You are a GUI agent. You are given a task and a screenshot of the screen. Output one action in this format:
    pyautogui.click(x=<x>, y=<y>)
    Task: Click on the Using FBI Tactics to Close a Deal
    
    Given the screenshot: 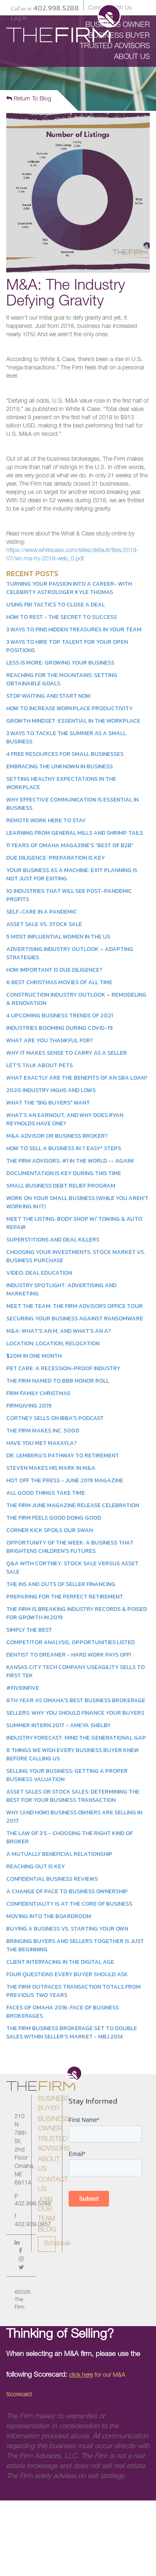 What is the action you would take?
    pyautogui.click(x=55, y=604)
    